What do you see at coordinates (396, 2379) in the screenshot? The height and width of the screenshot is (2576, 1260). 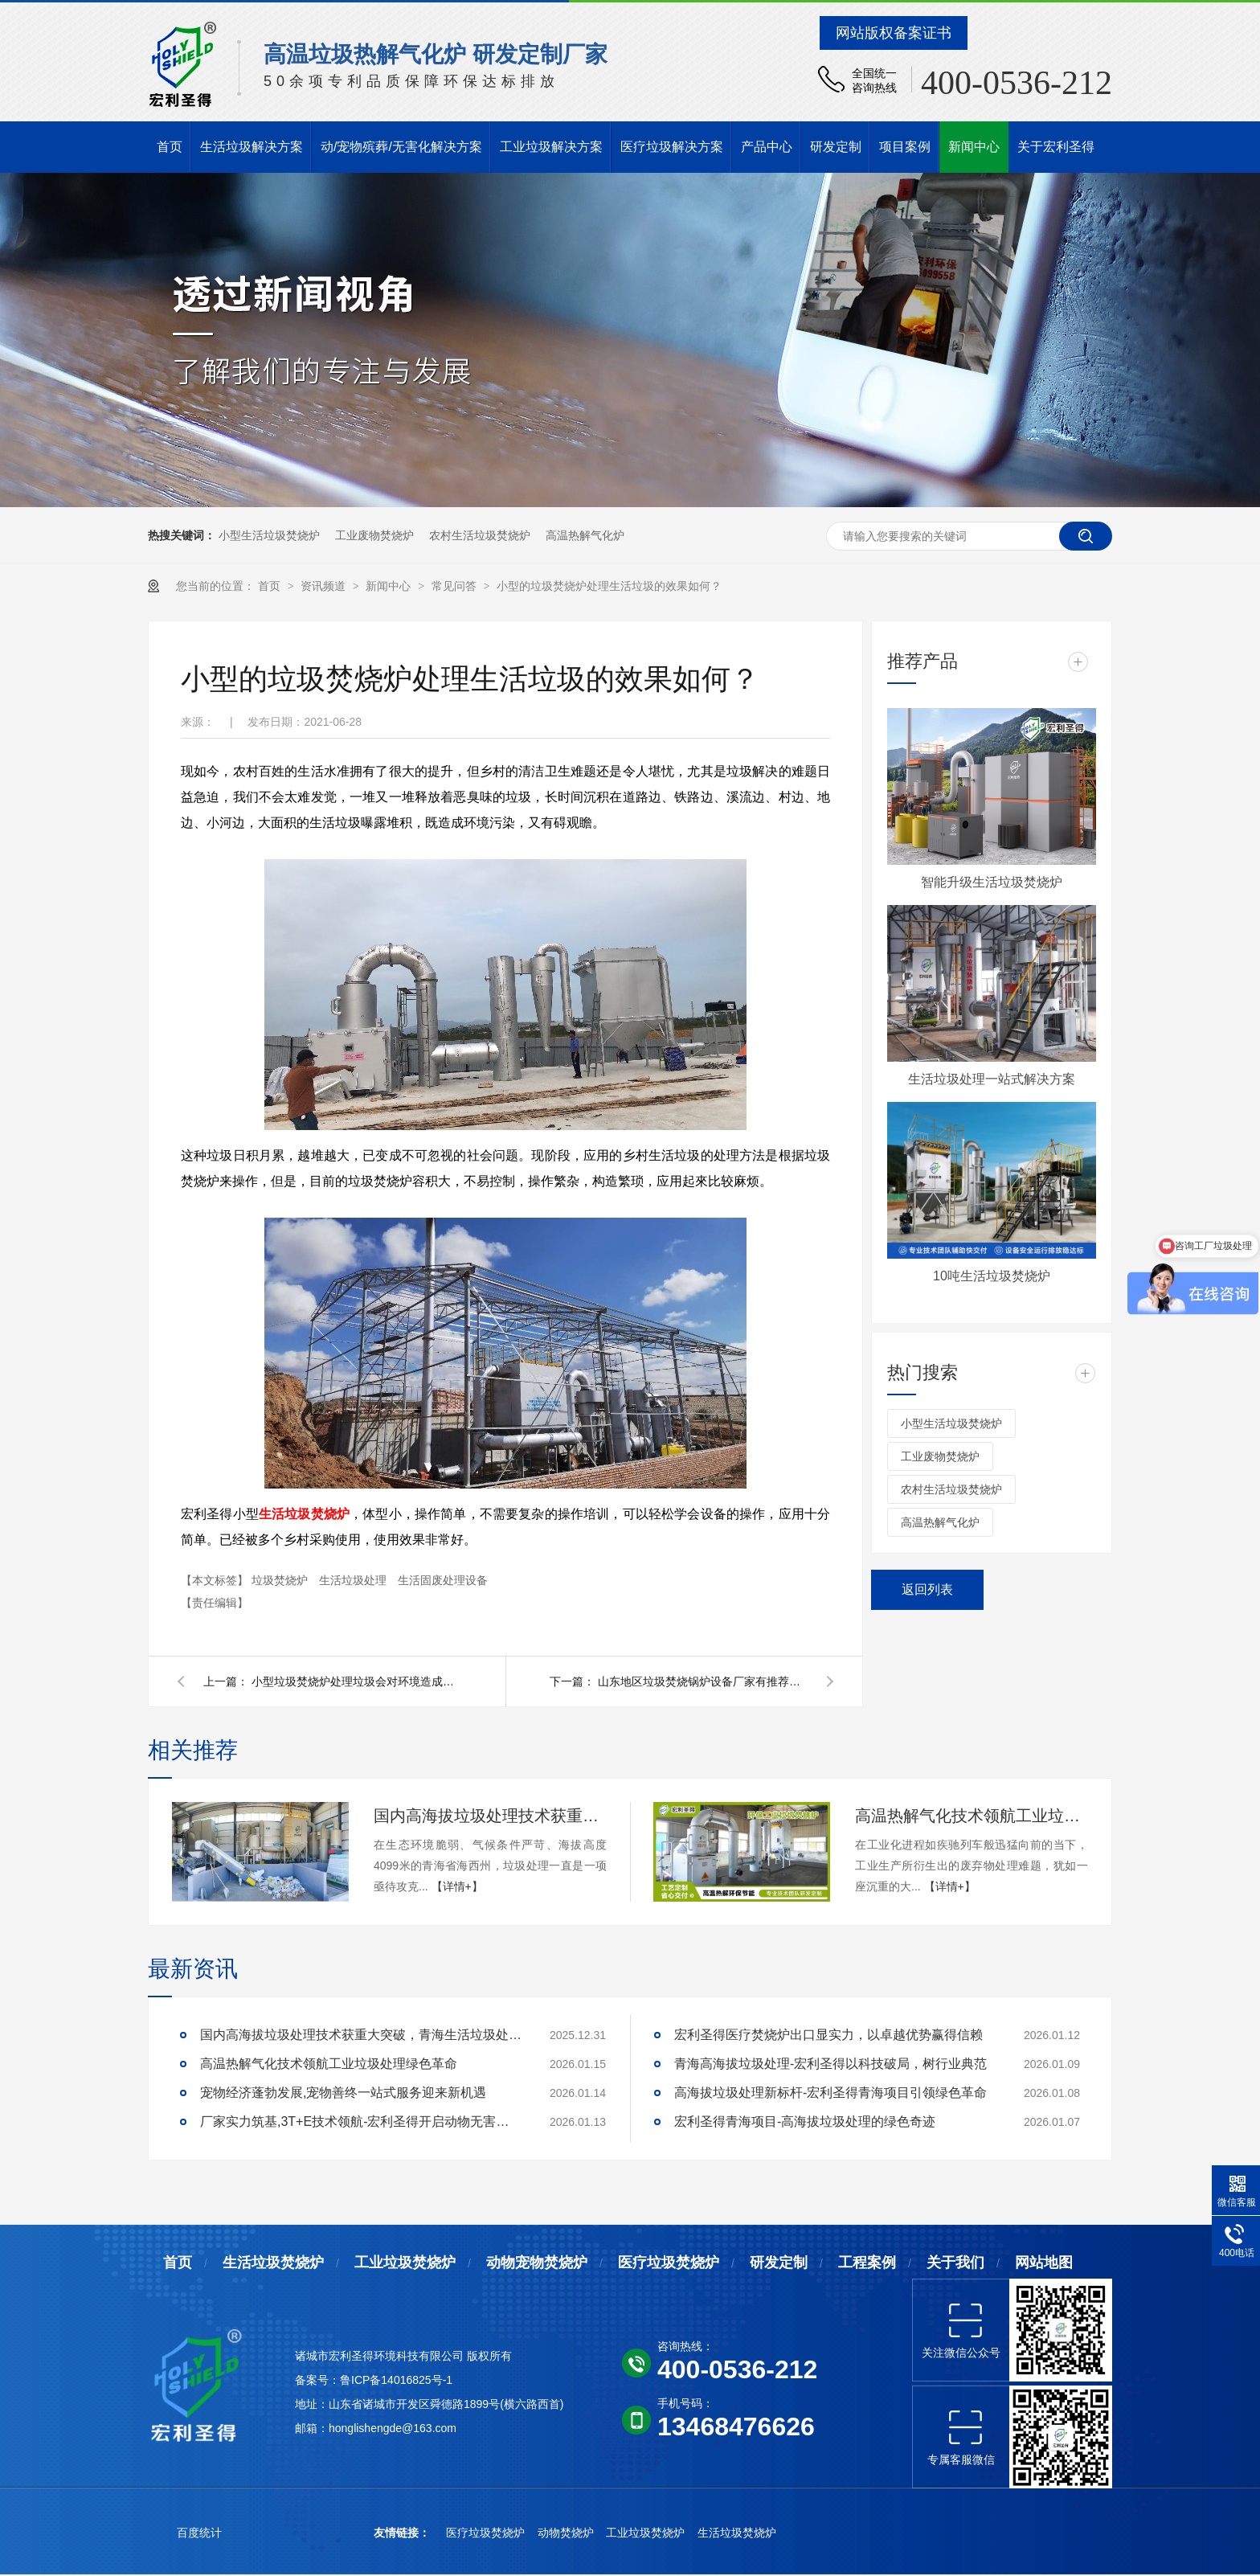 I see `鲁ICP备14016825号-1` at bounding box center [396, 2379].